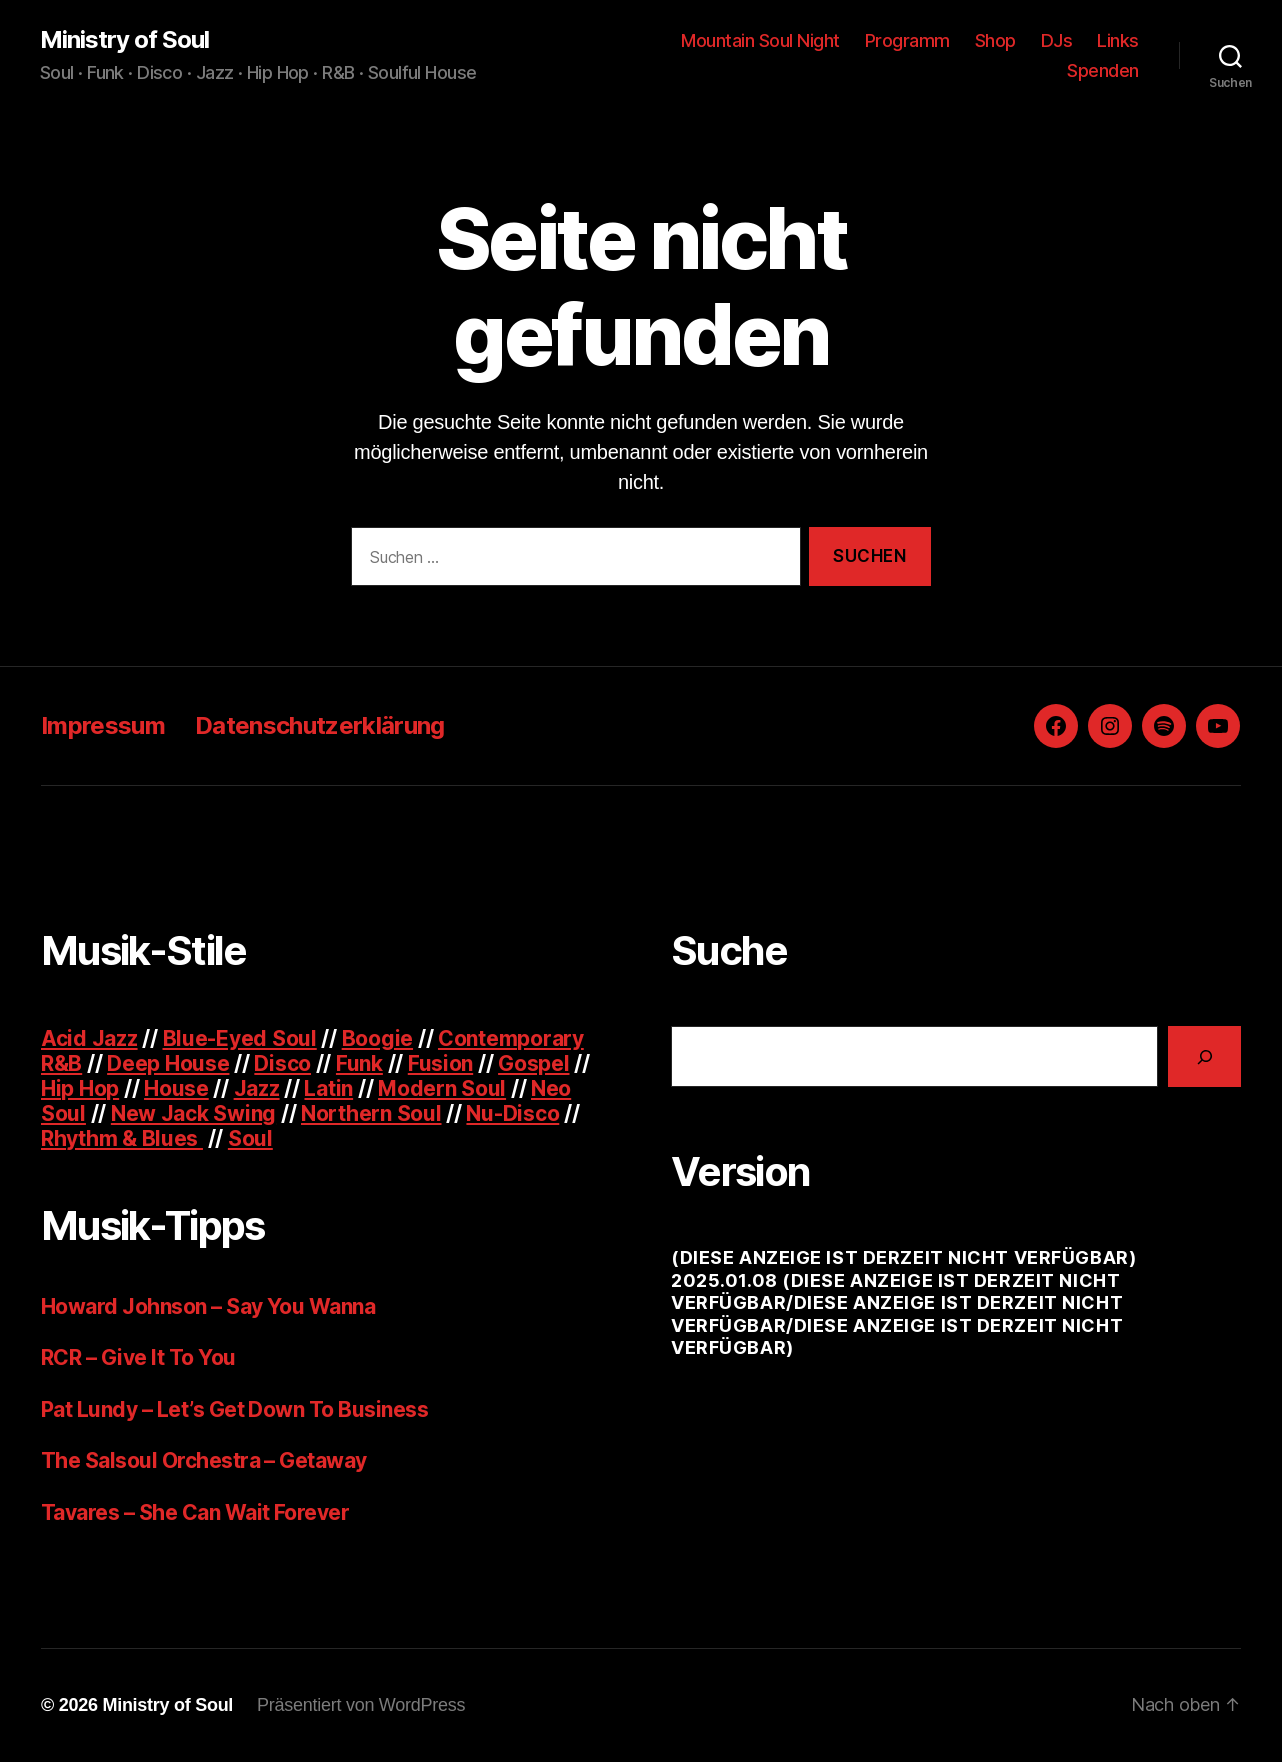  What do you see at coordinates (234, 1409) in the screenshot?
I see `Pat Lundy – Let’s Get Down To Business` at bounding box center [234, 1409].